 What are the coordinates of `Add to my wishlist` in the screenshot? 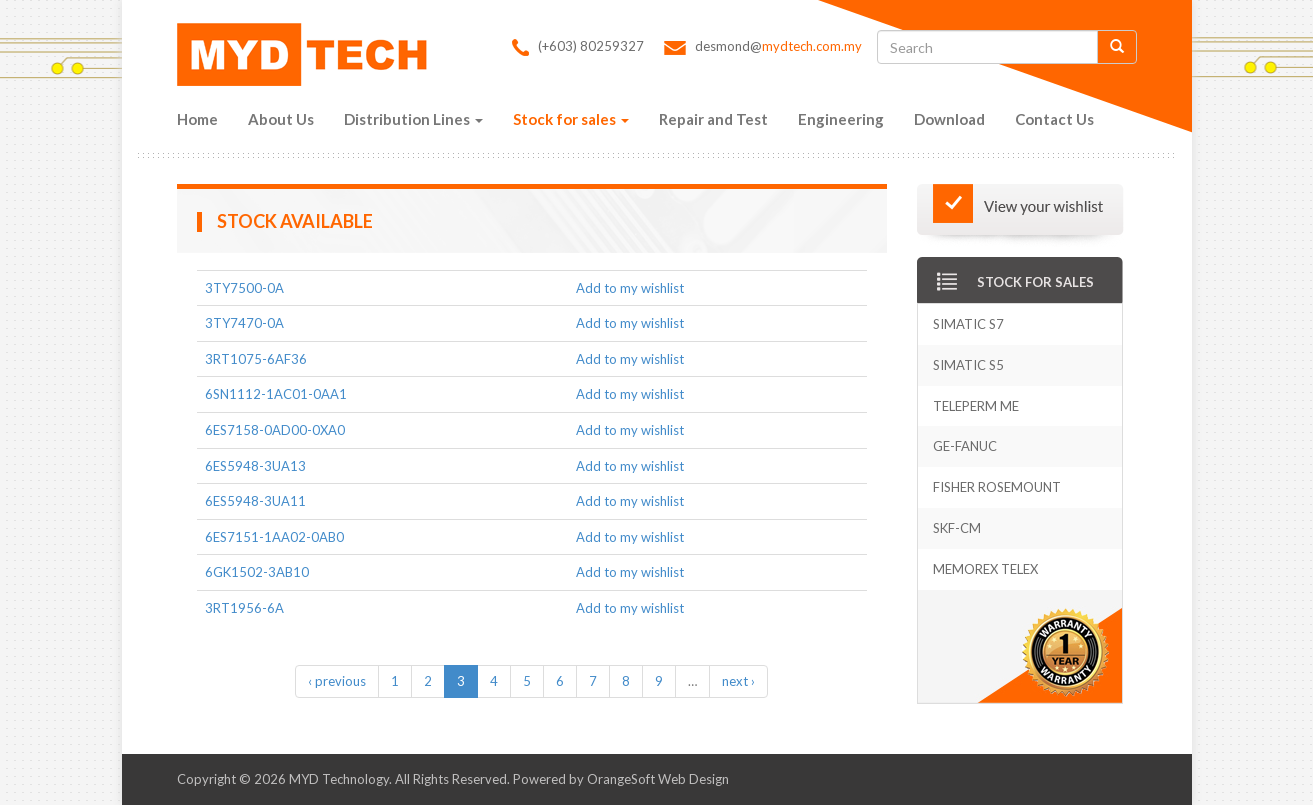 It's located at (630, 288).